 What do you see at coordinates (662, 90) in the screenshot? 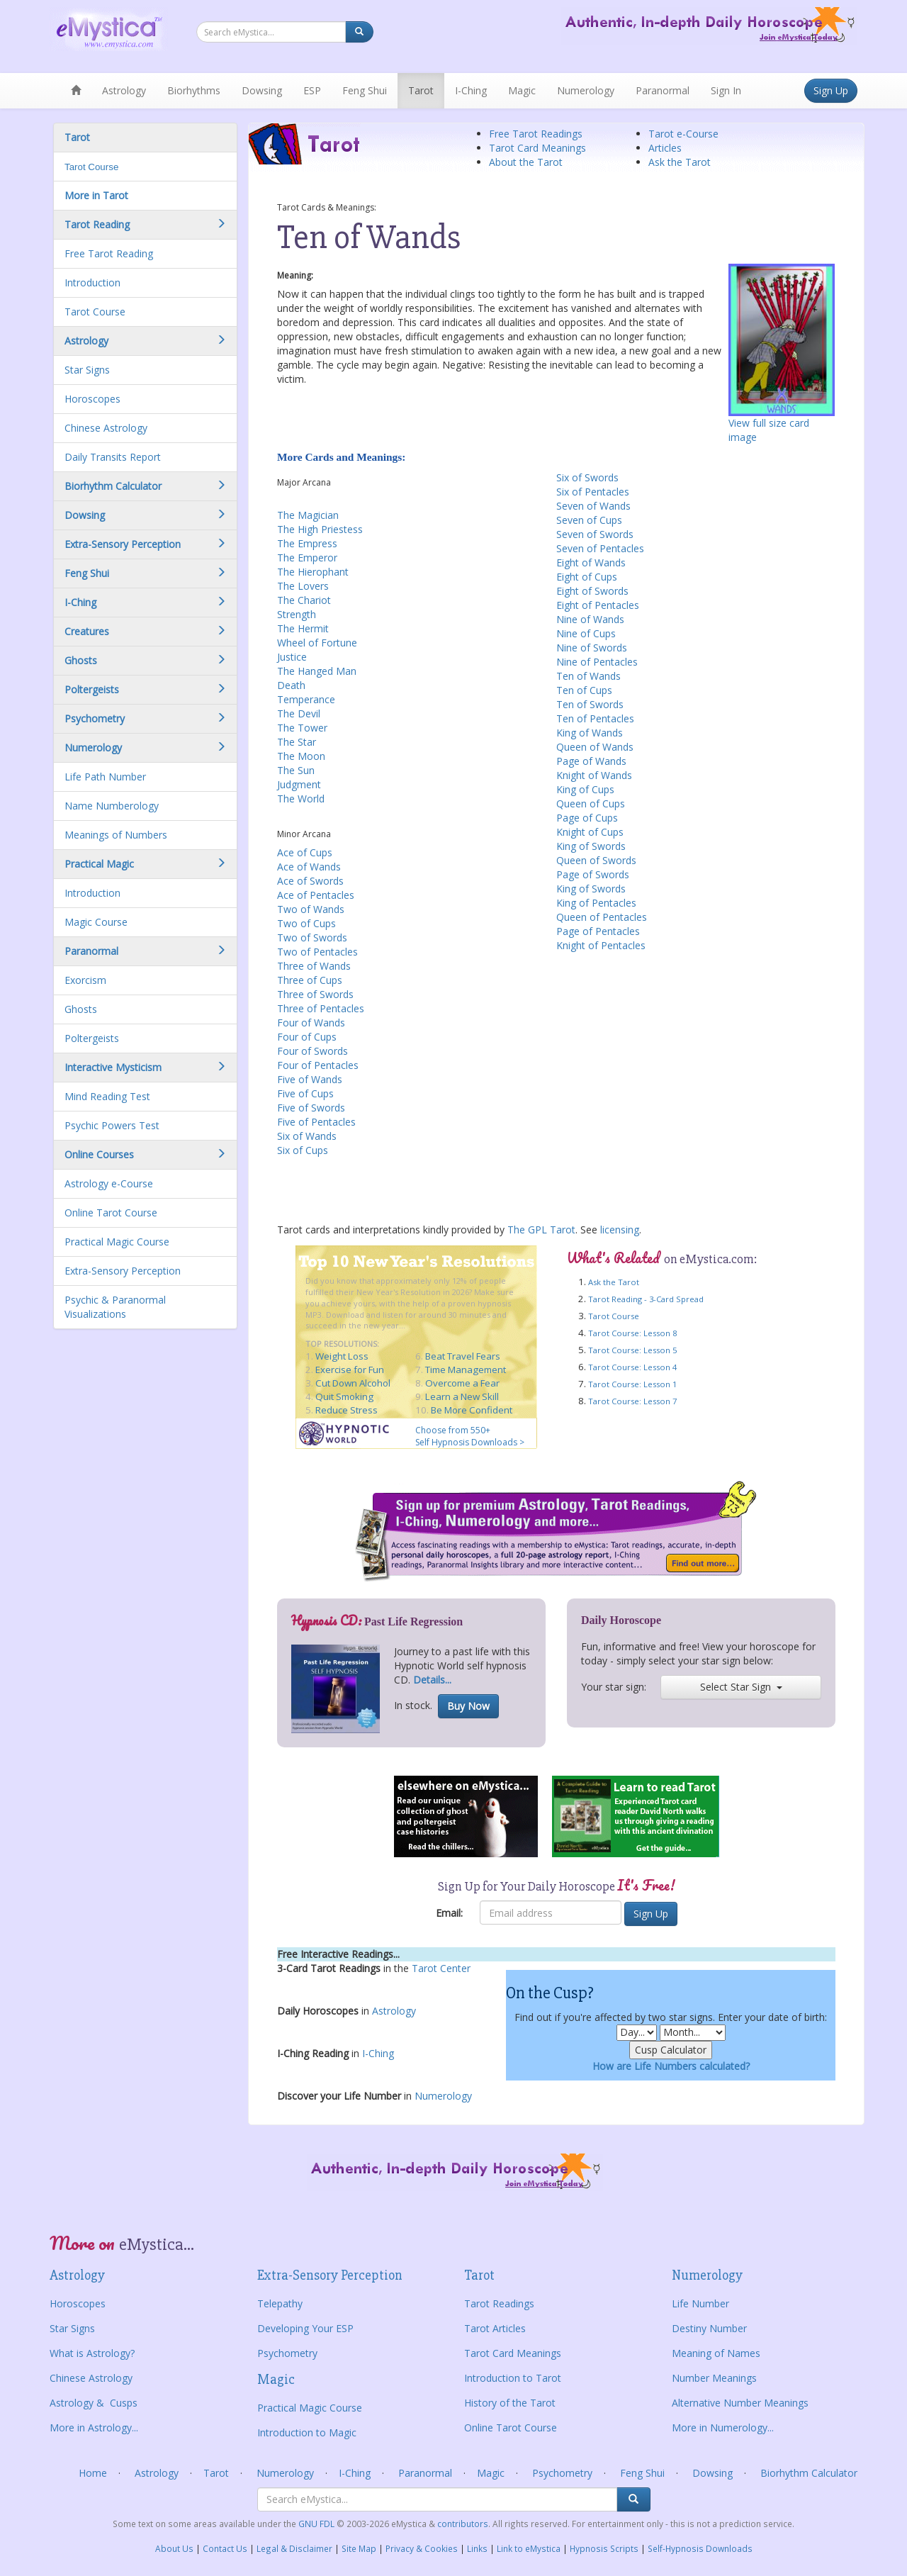
I see `Paranormal` at bounding box center [662, 90].